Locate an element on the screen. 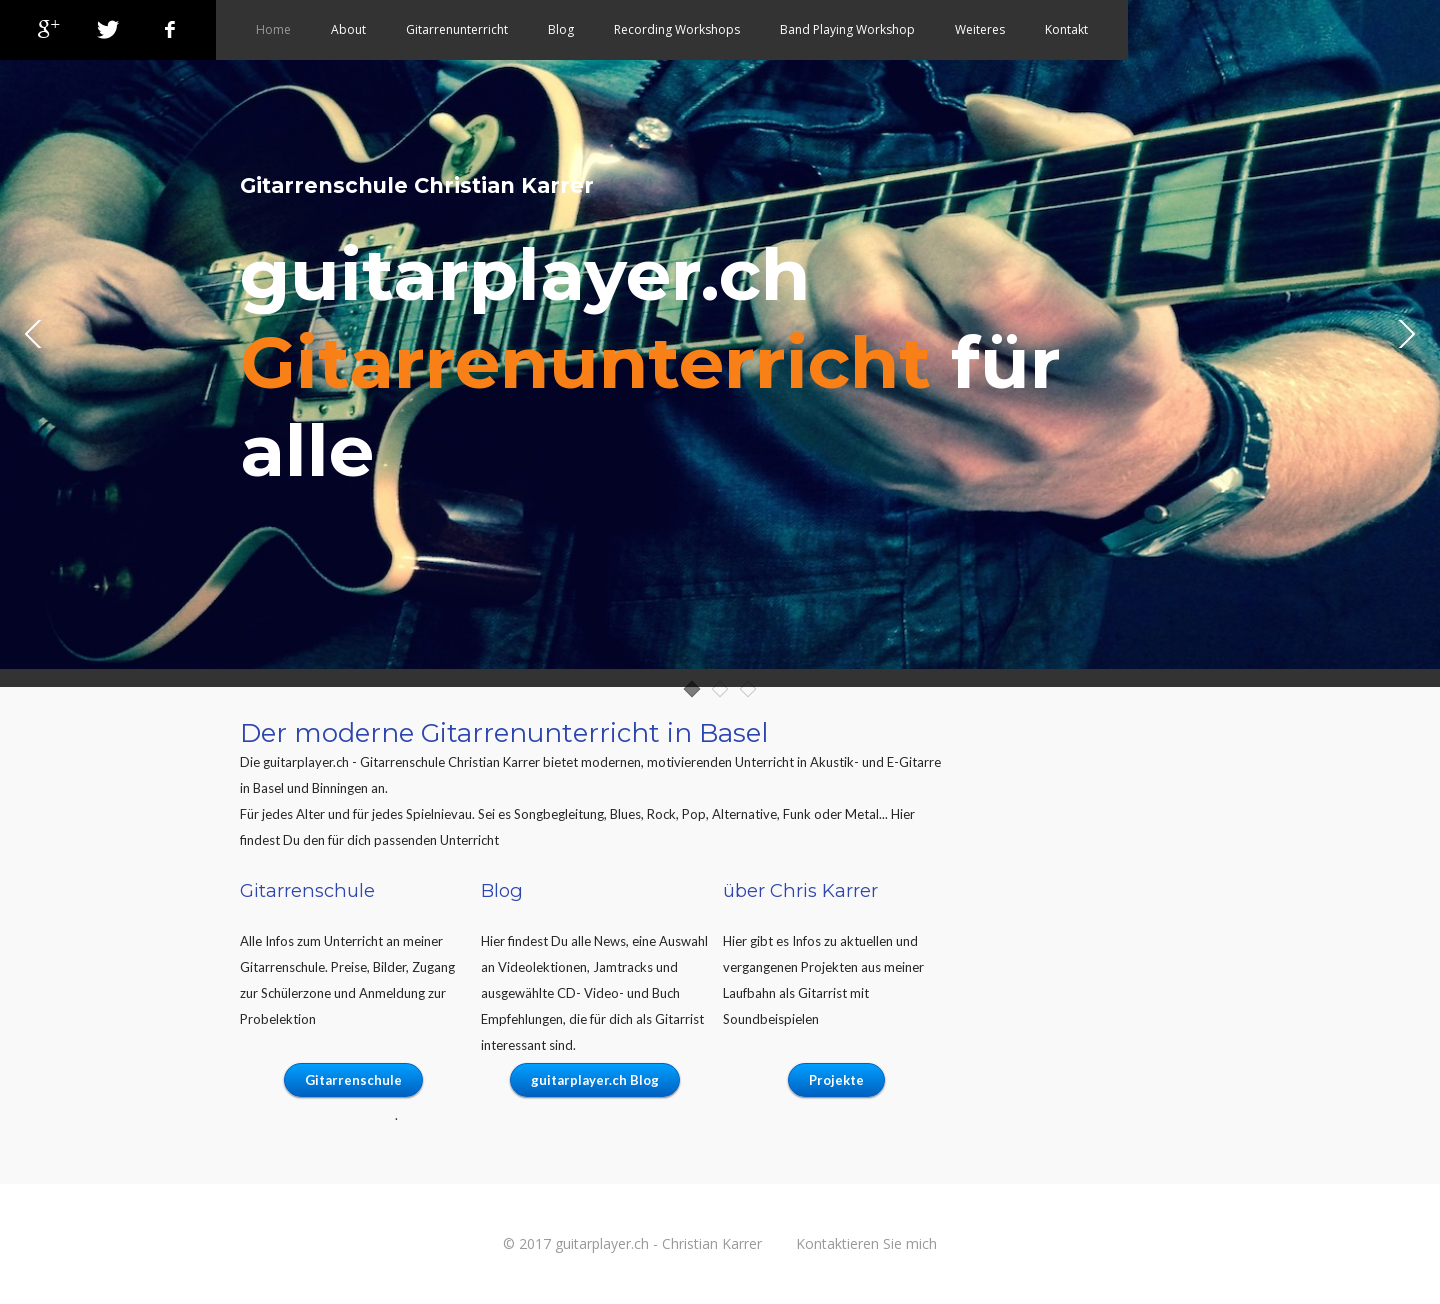  Band Playing Workshop is located at coordinates (847, 29).